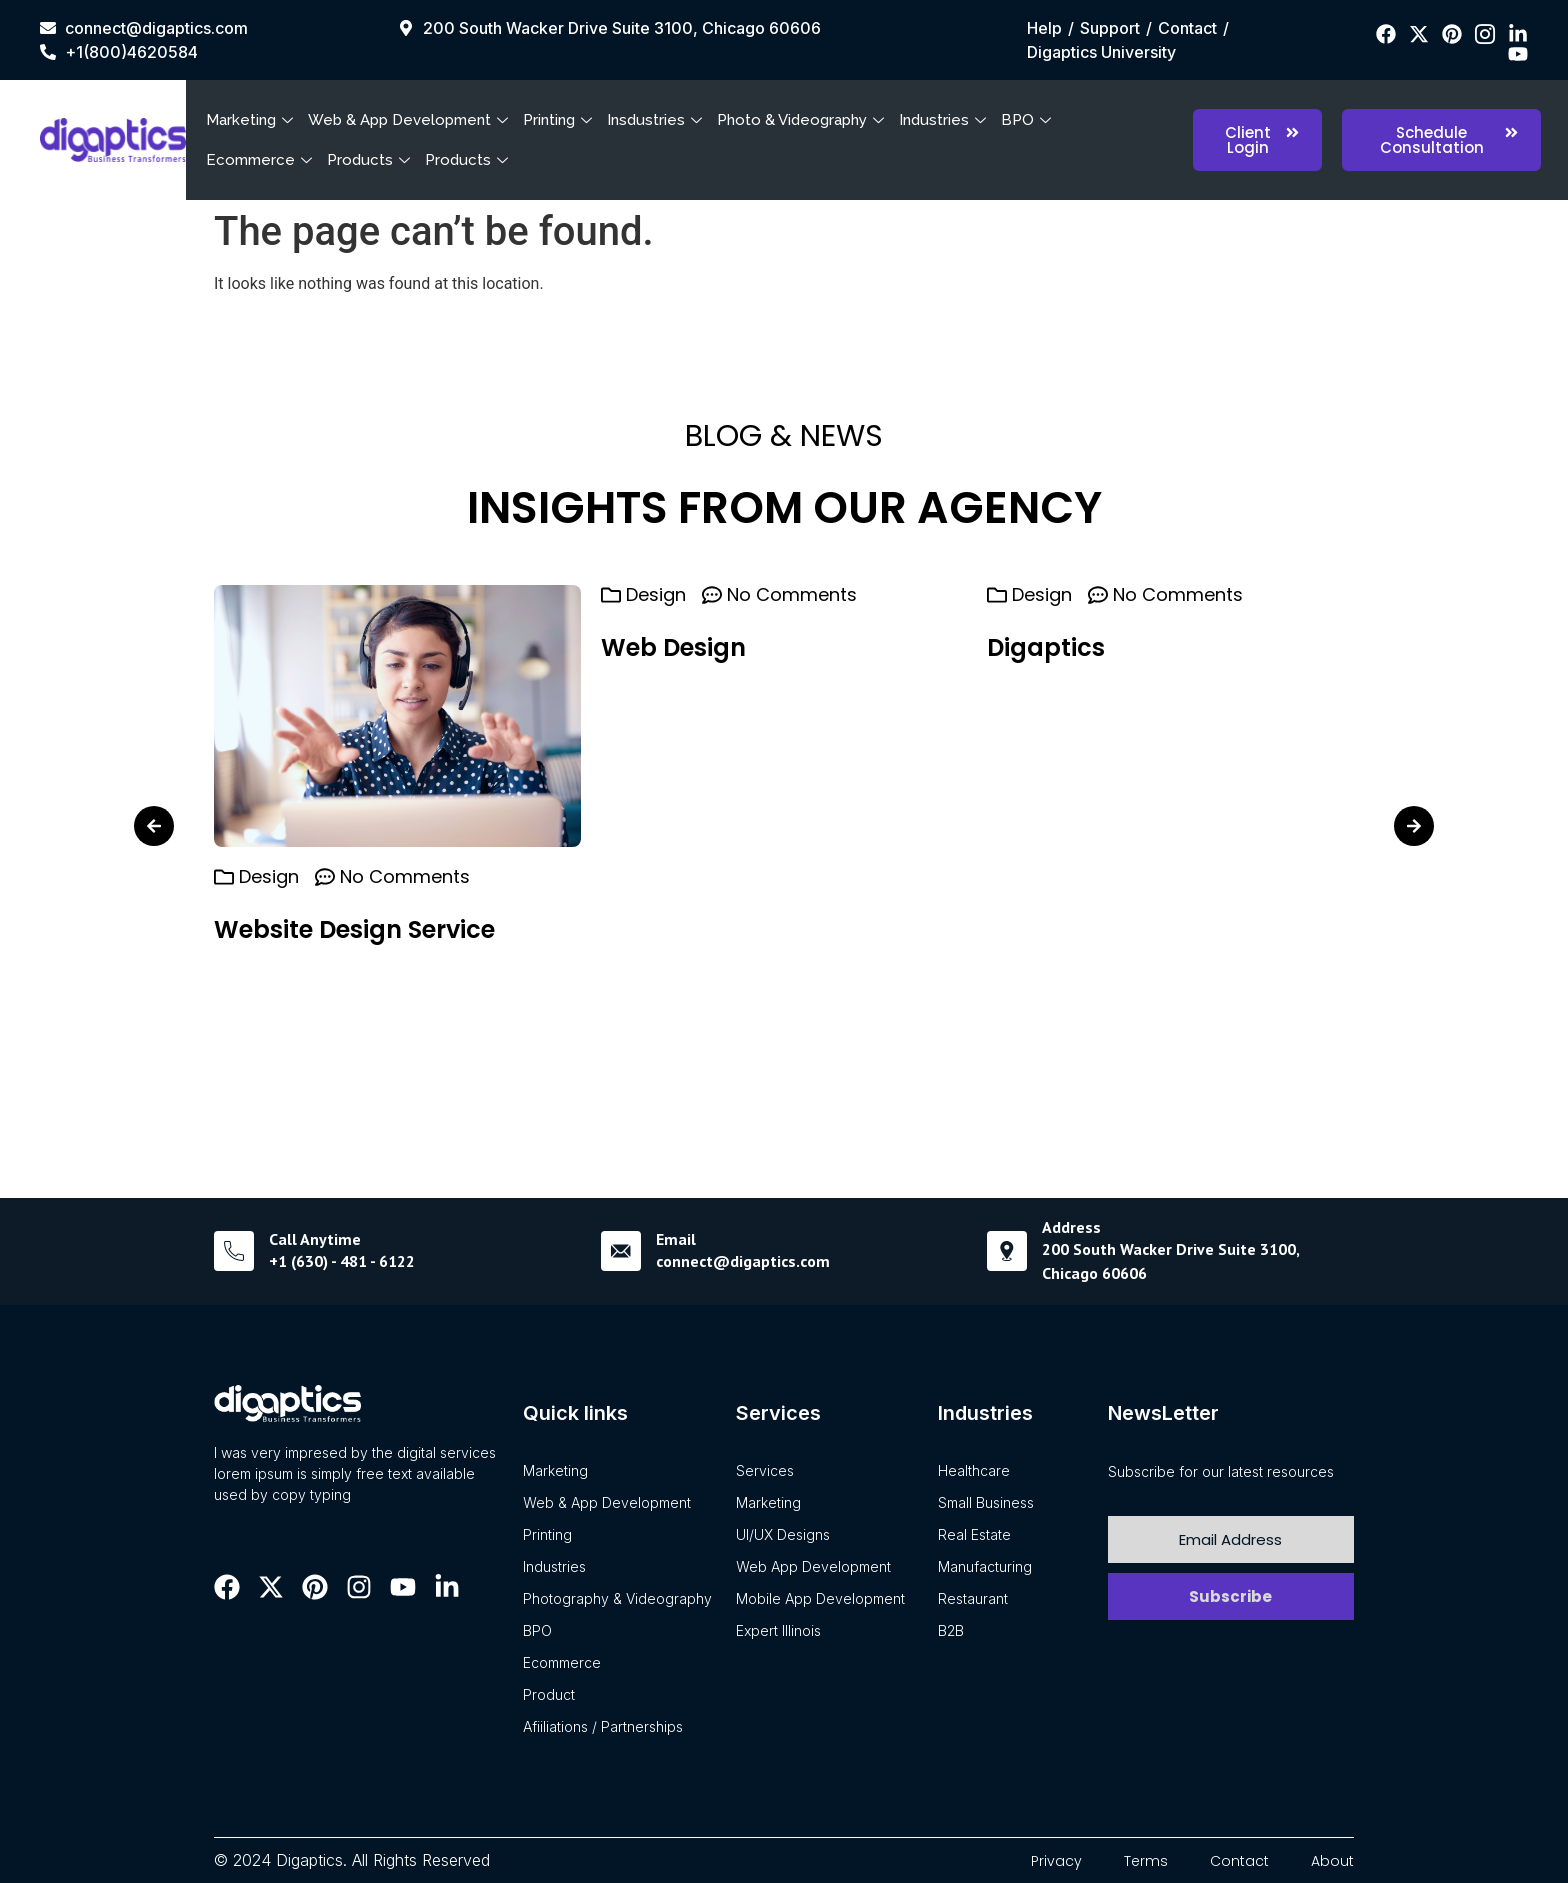 Image resolution: width=1568 pixels, height=1883 pixels. What do you see at coordinates (974, 1470) in the screenshot?
I see `Healthcare` at bounding box center [974, 1470].